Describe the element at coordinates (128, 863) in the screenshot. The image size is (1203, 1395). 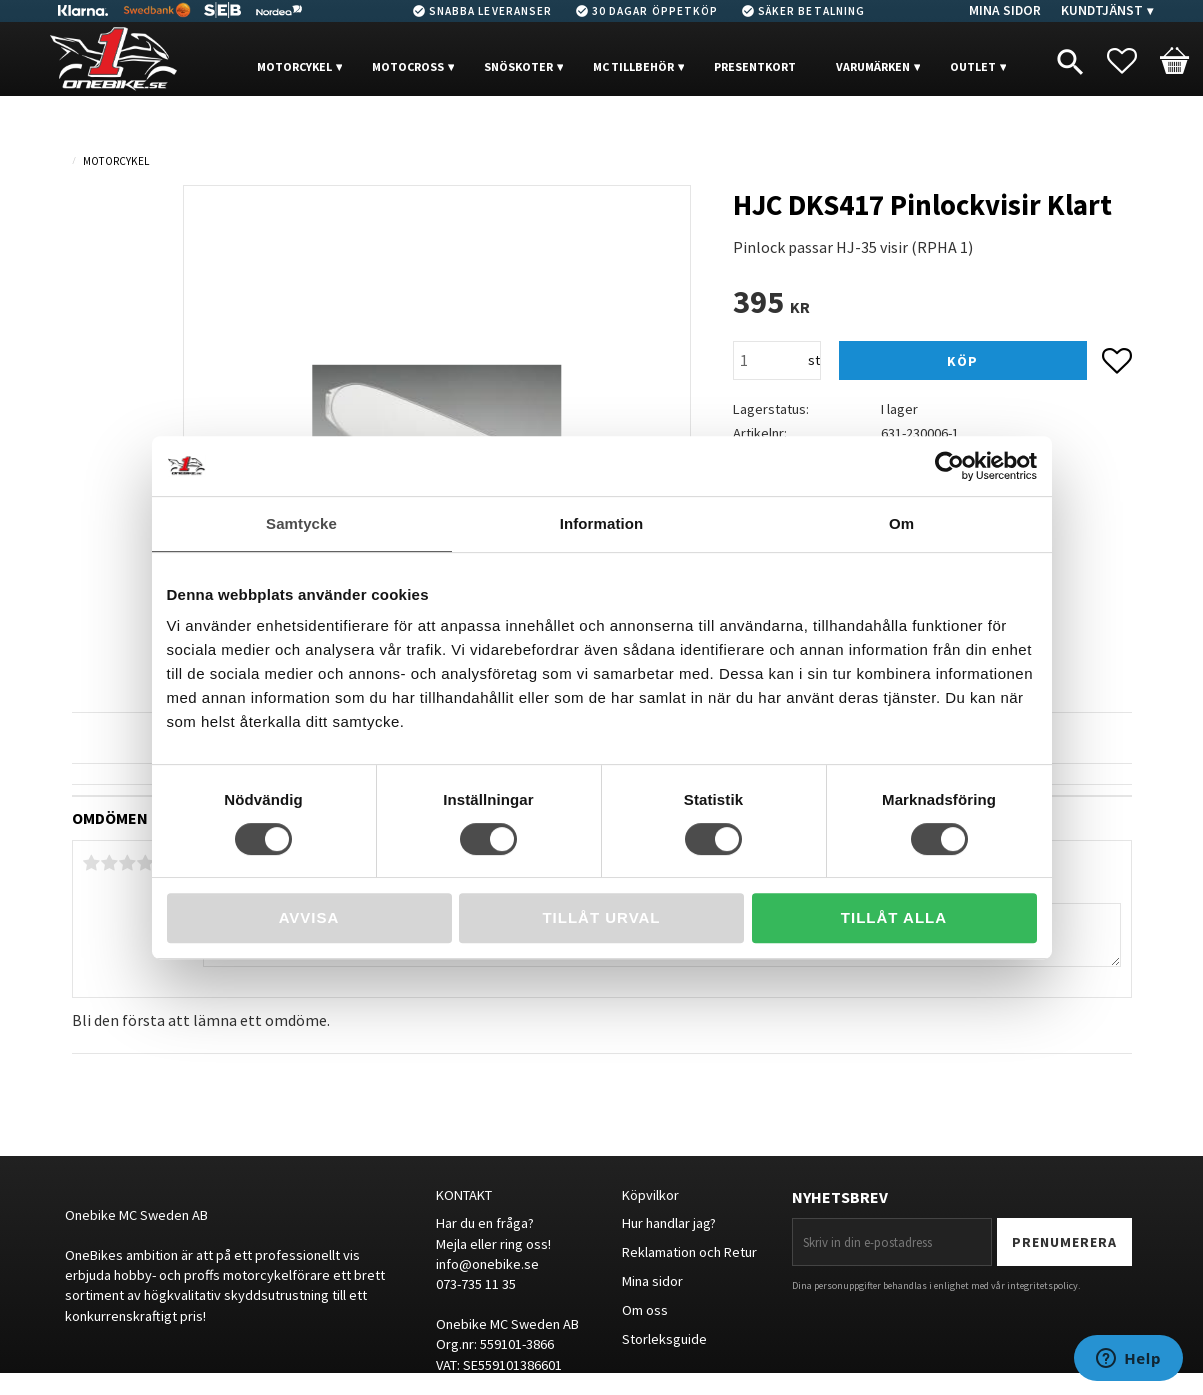
I see `3 stjärnor` at that location.